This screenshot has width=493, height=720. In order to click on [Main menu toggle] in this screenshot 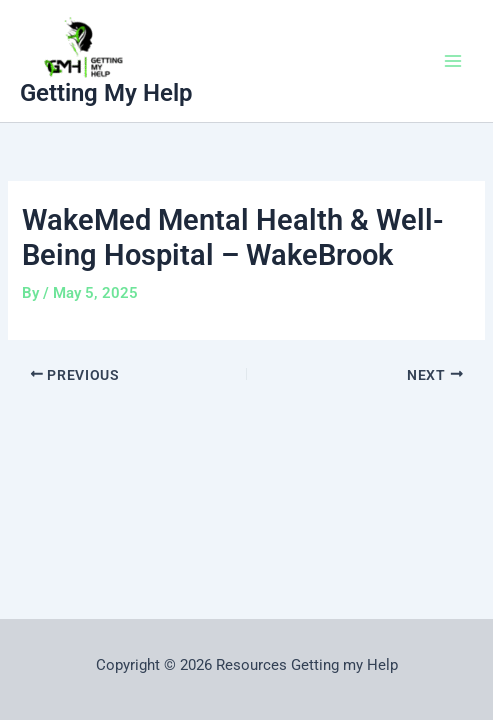, I will do `click(453, 61)`.